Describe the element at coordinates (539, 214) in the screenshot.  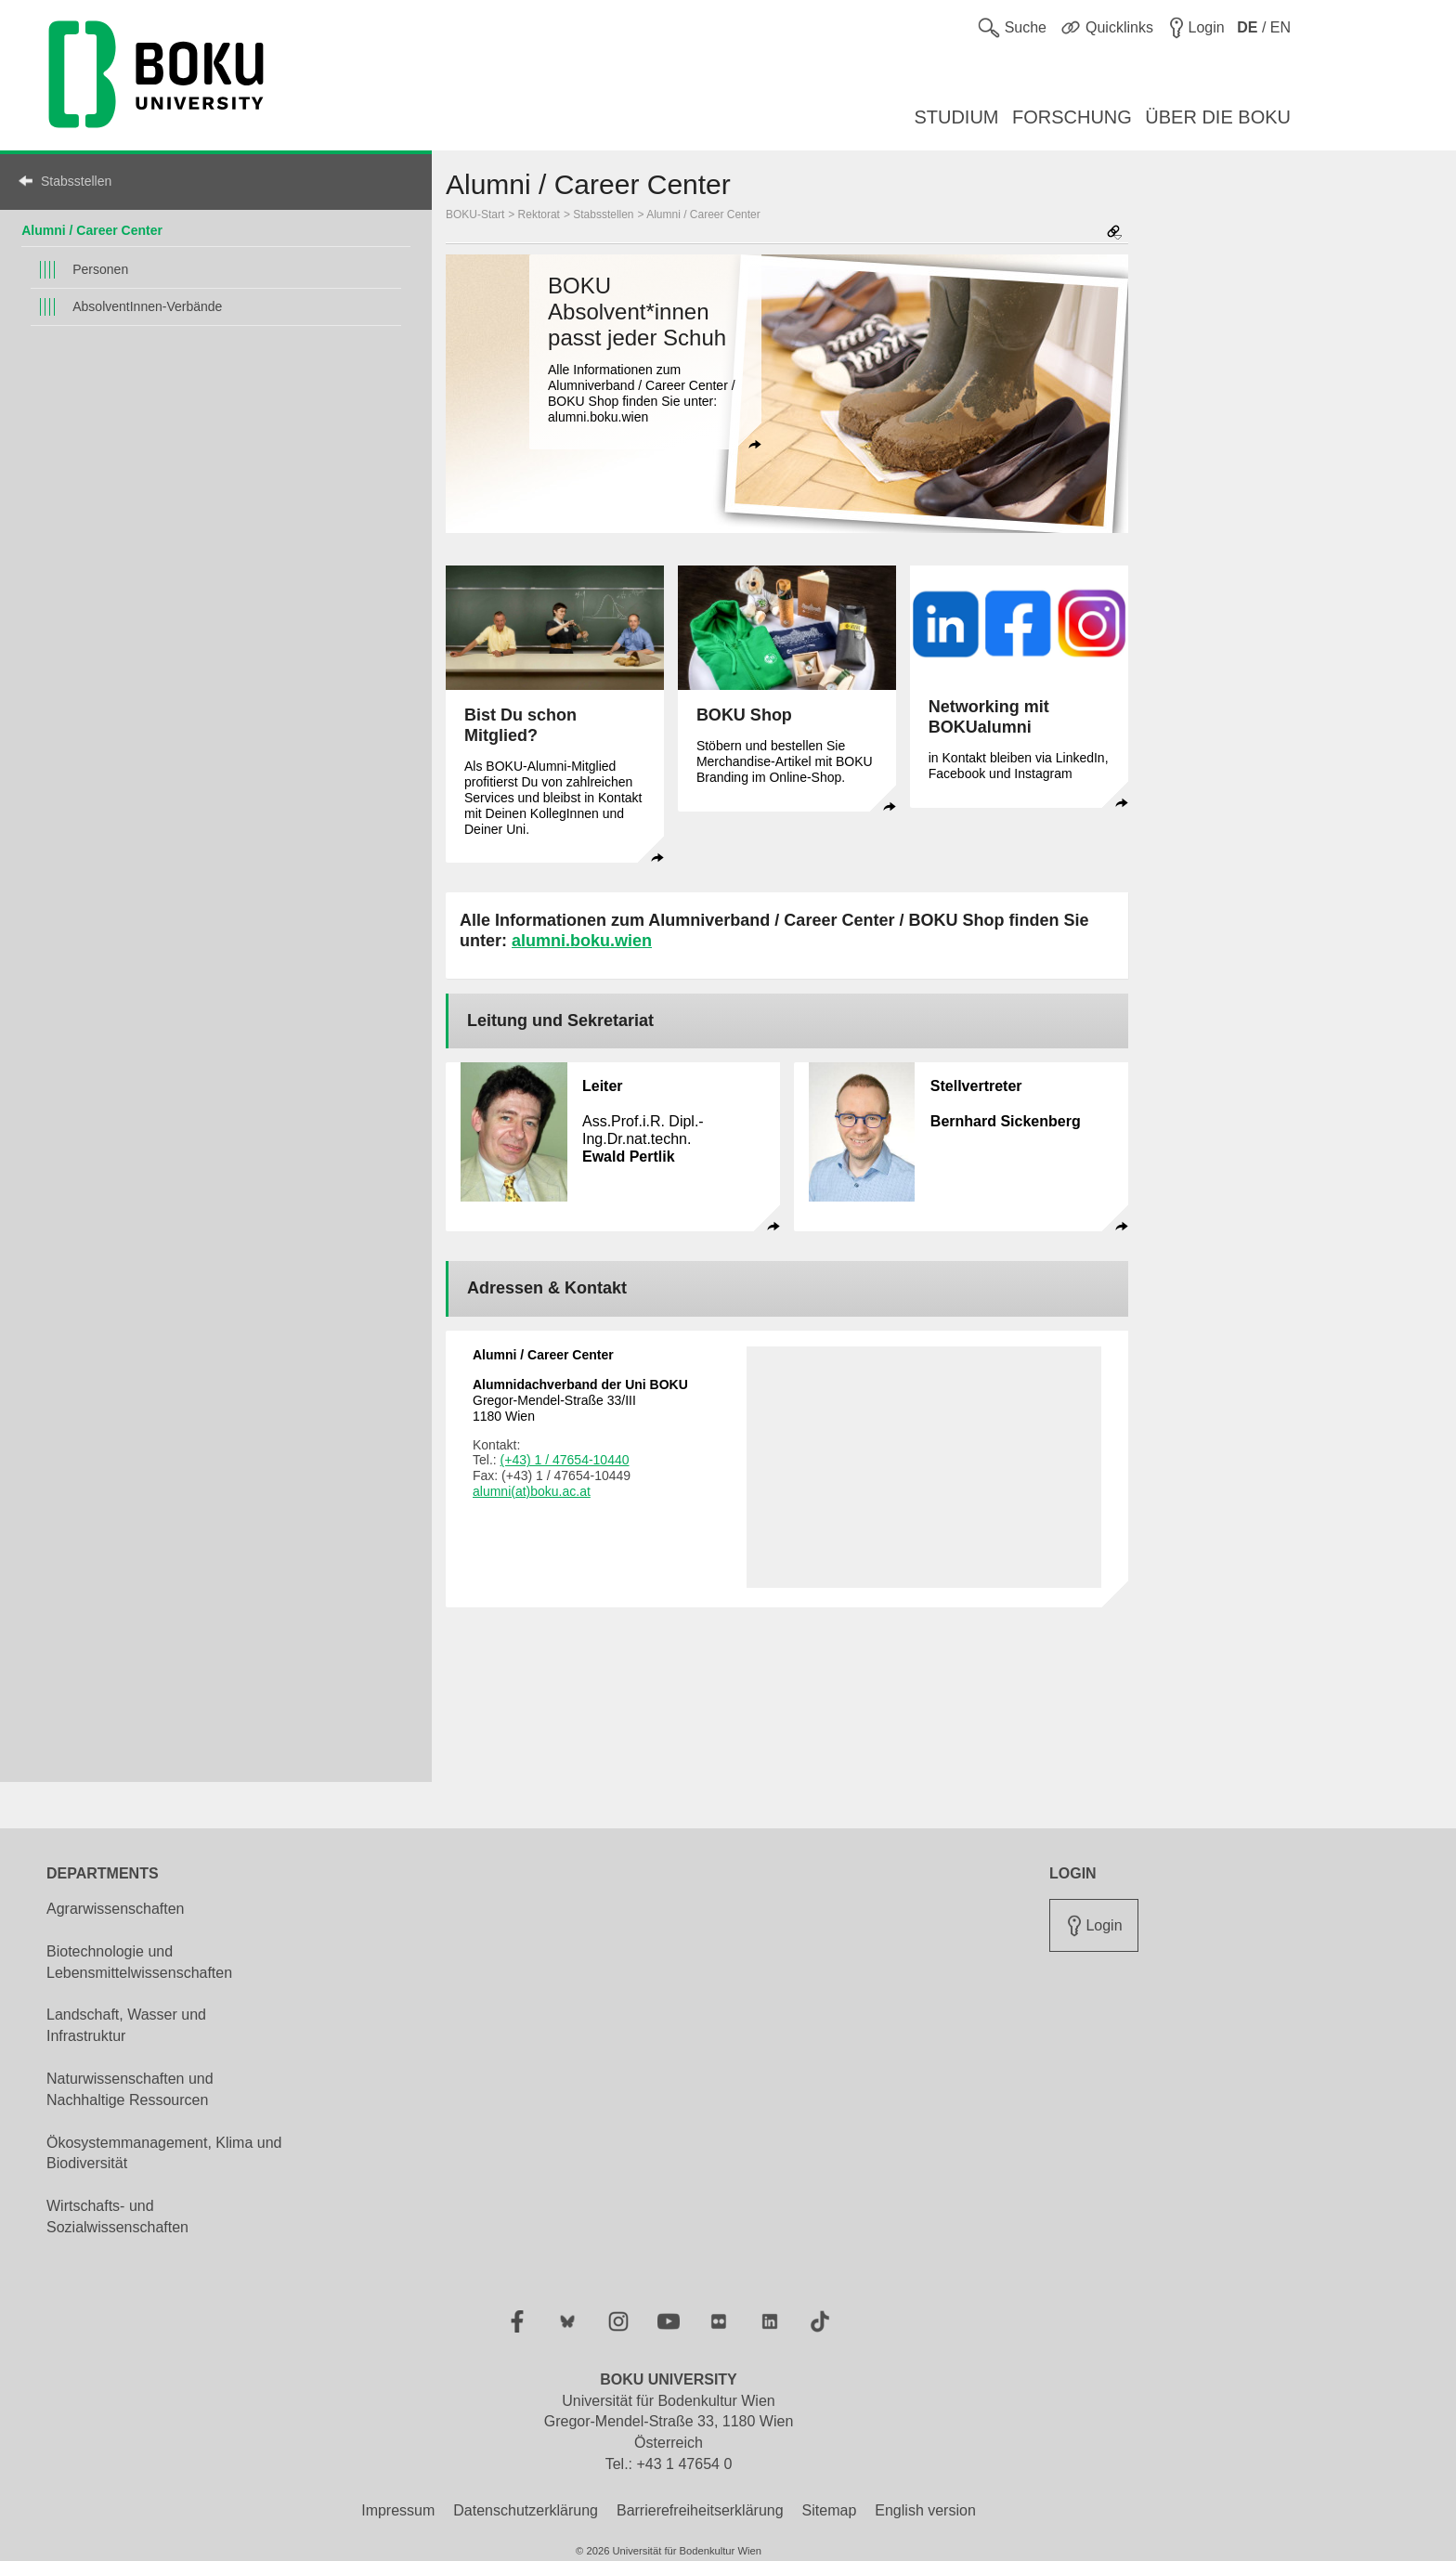
I see `Rektorat` at that location.